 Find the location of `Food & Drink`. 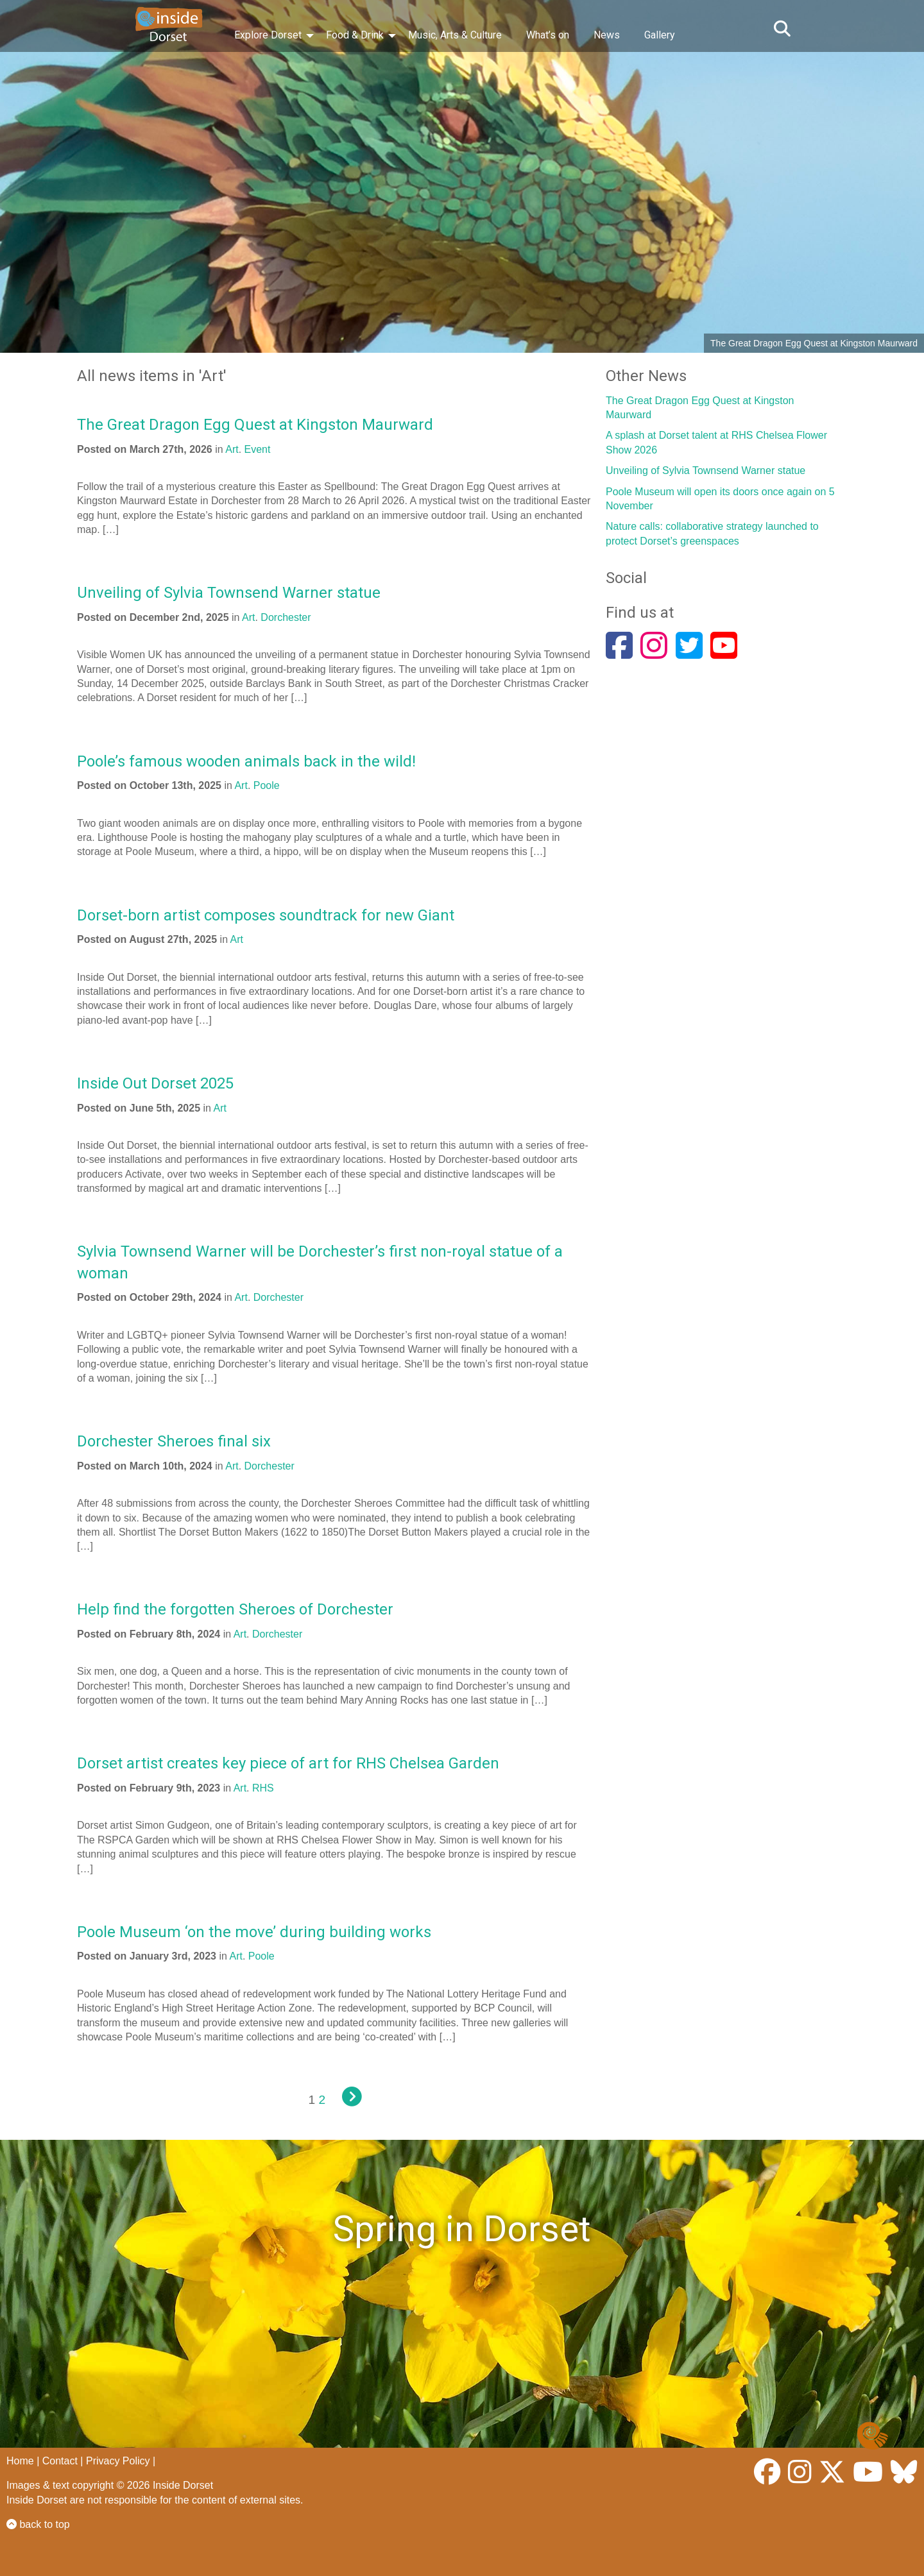

Food & Drink is located at coordinates (355, 35).